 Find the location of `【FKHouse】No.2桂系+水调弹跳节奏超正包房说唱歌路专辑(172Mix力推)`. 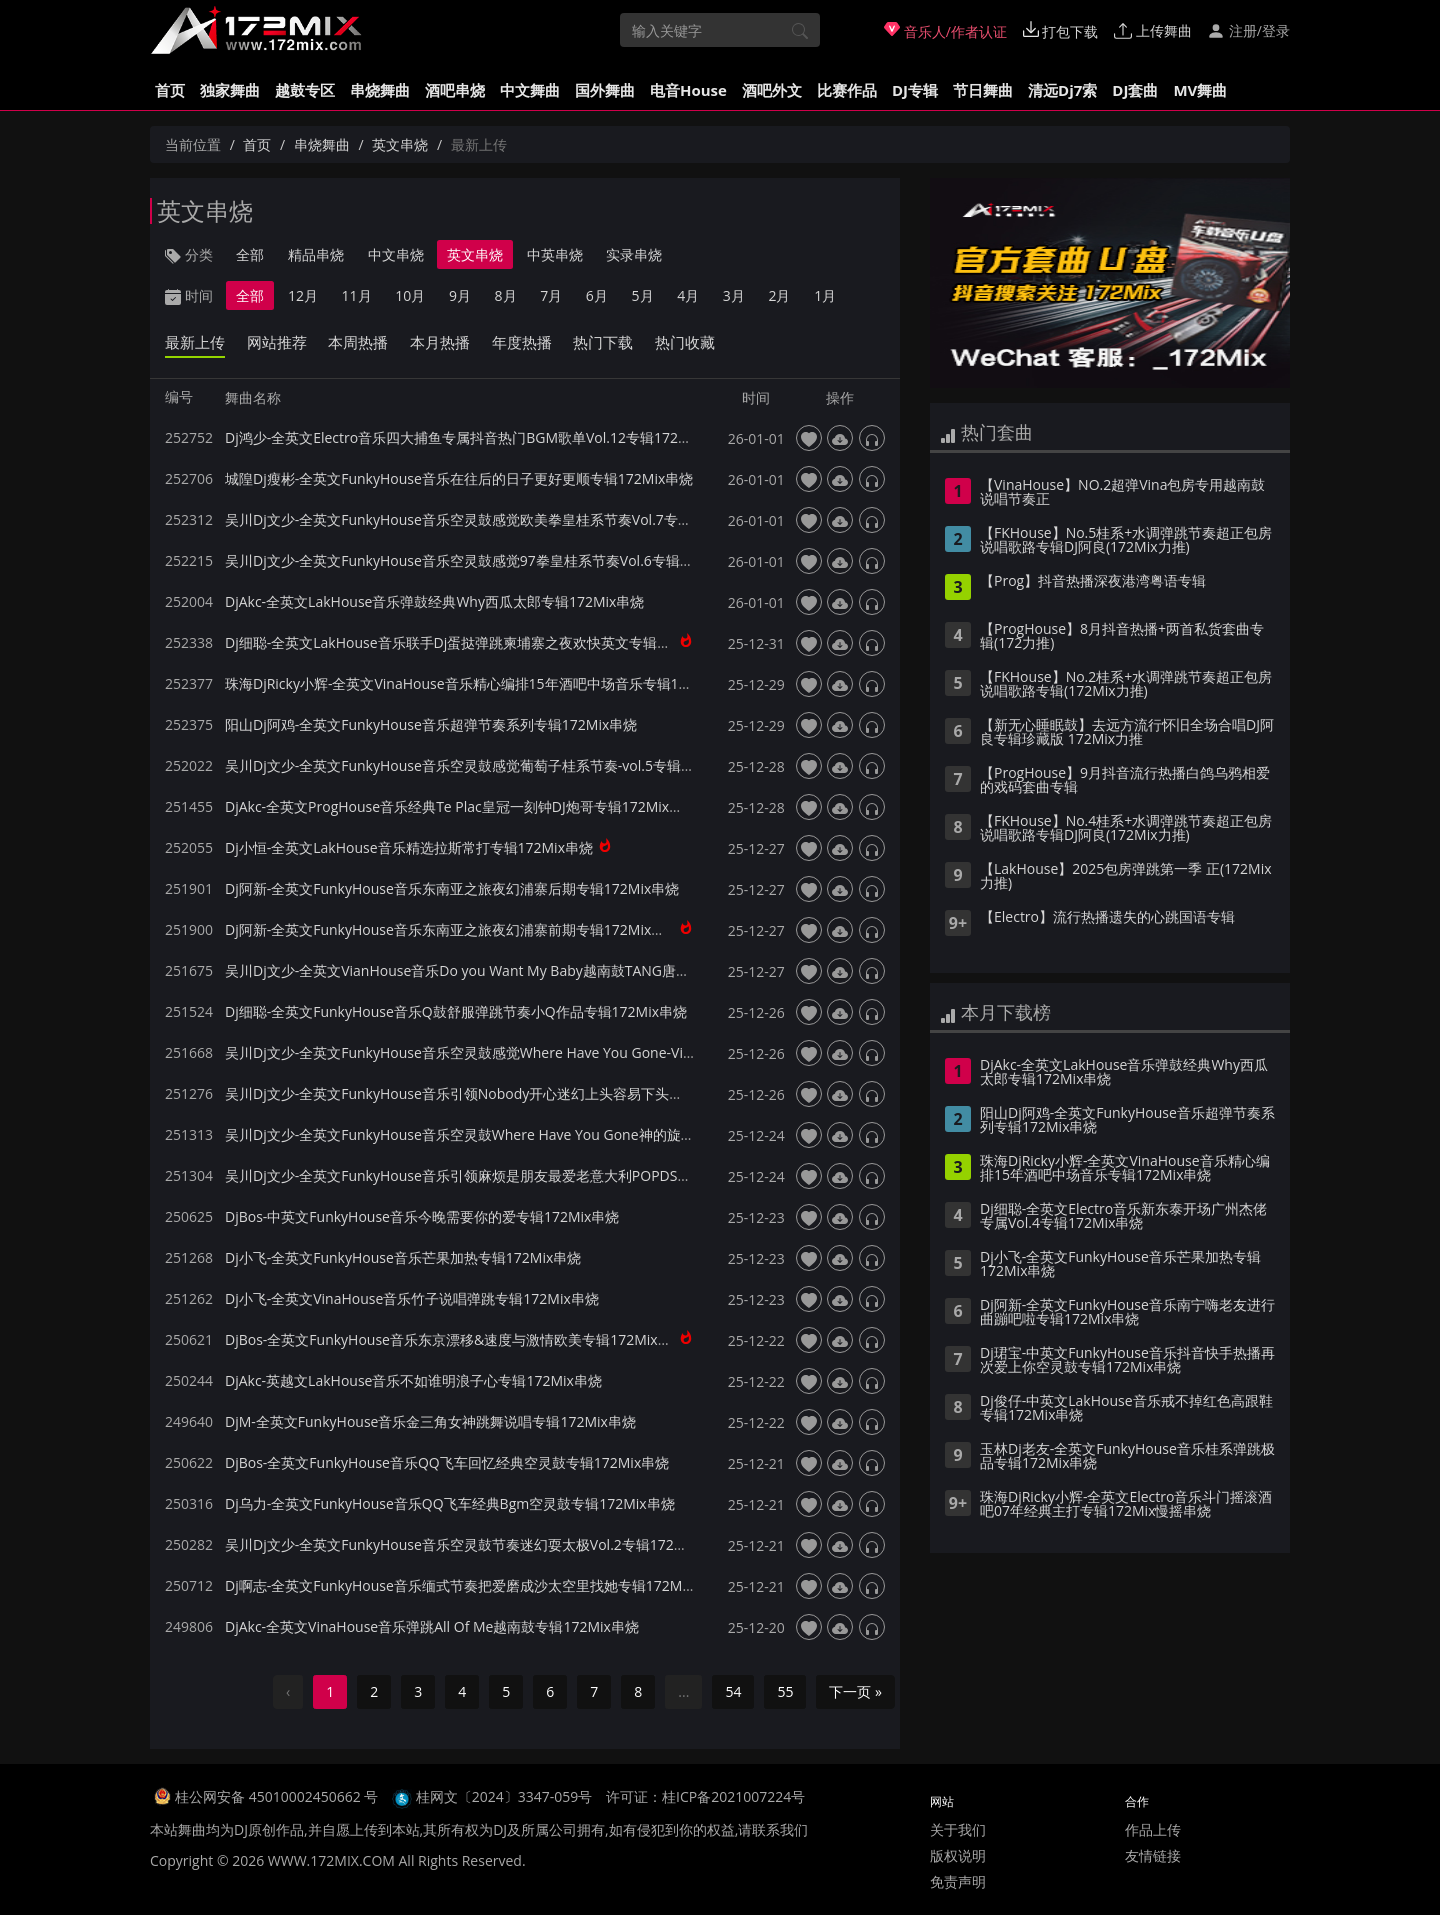

【FKHouse】No.2桂系+水调弹跳节奏超正包房说唱歌路专辑(172Mix力推) is located at coordinates (1126, 685).